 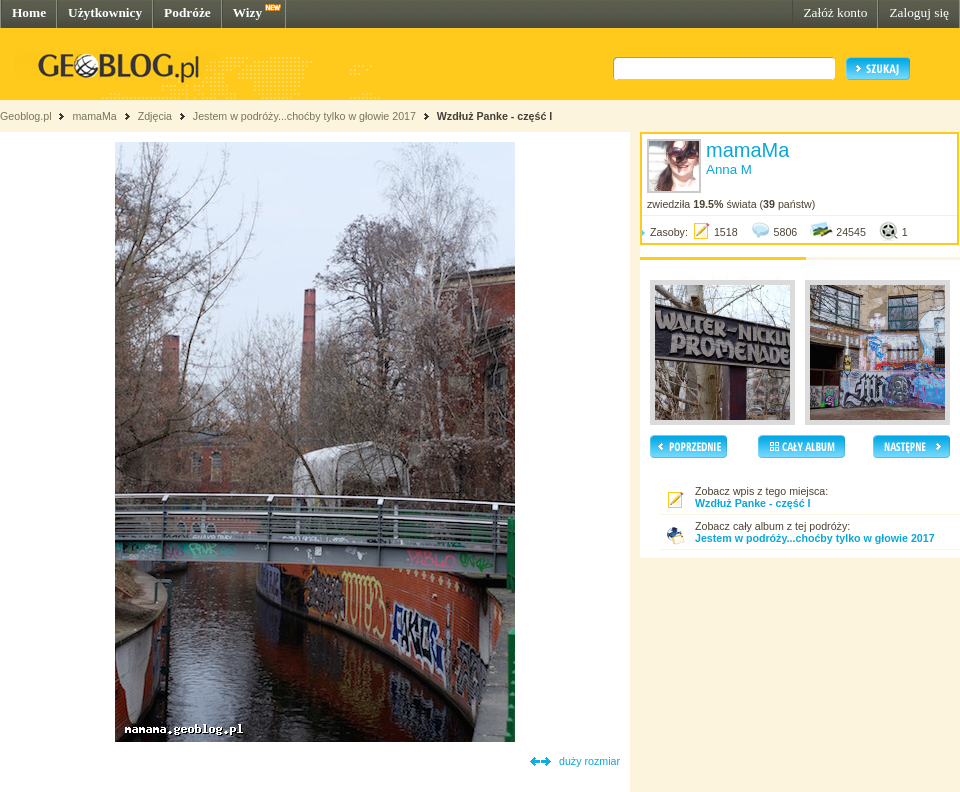 I want to click on Wizy, so click(x=247, y=12).